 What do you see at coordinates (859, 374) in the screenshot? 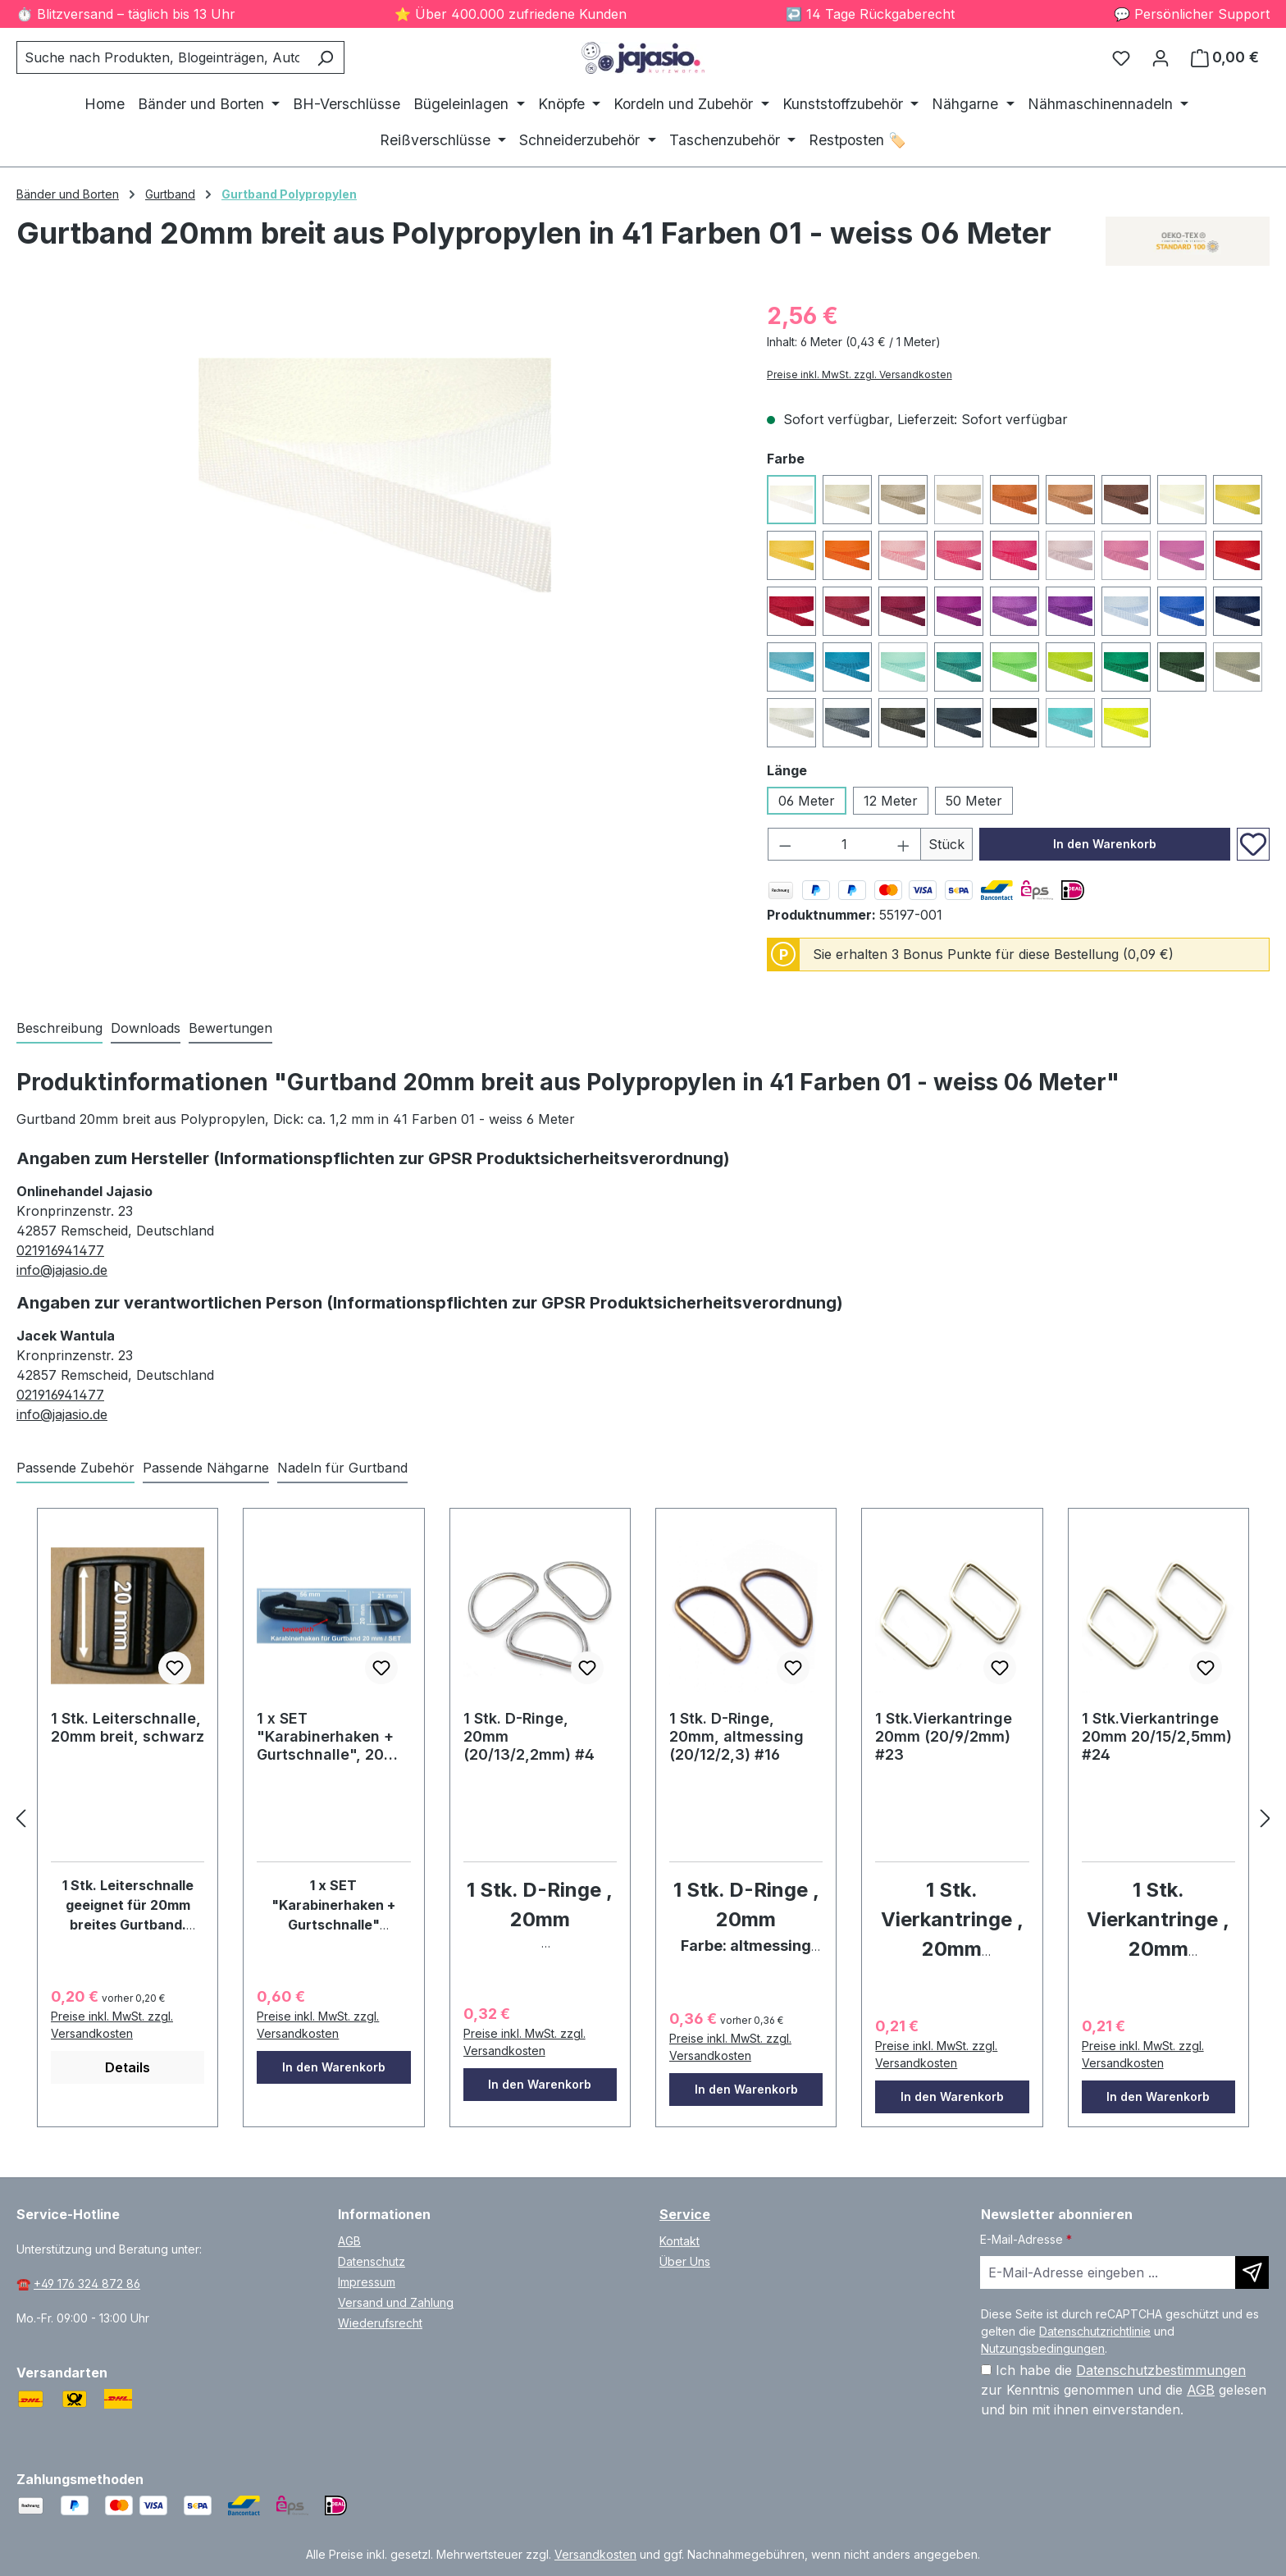
I see `Preise inkl. MwSt. zzgl. Versandkosten` at bounding box center [859, 374].